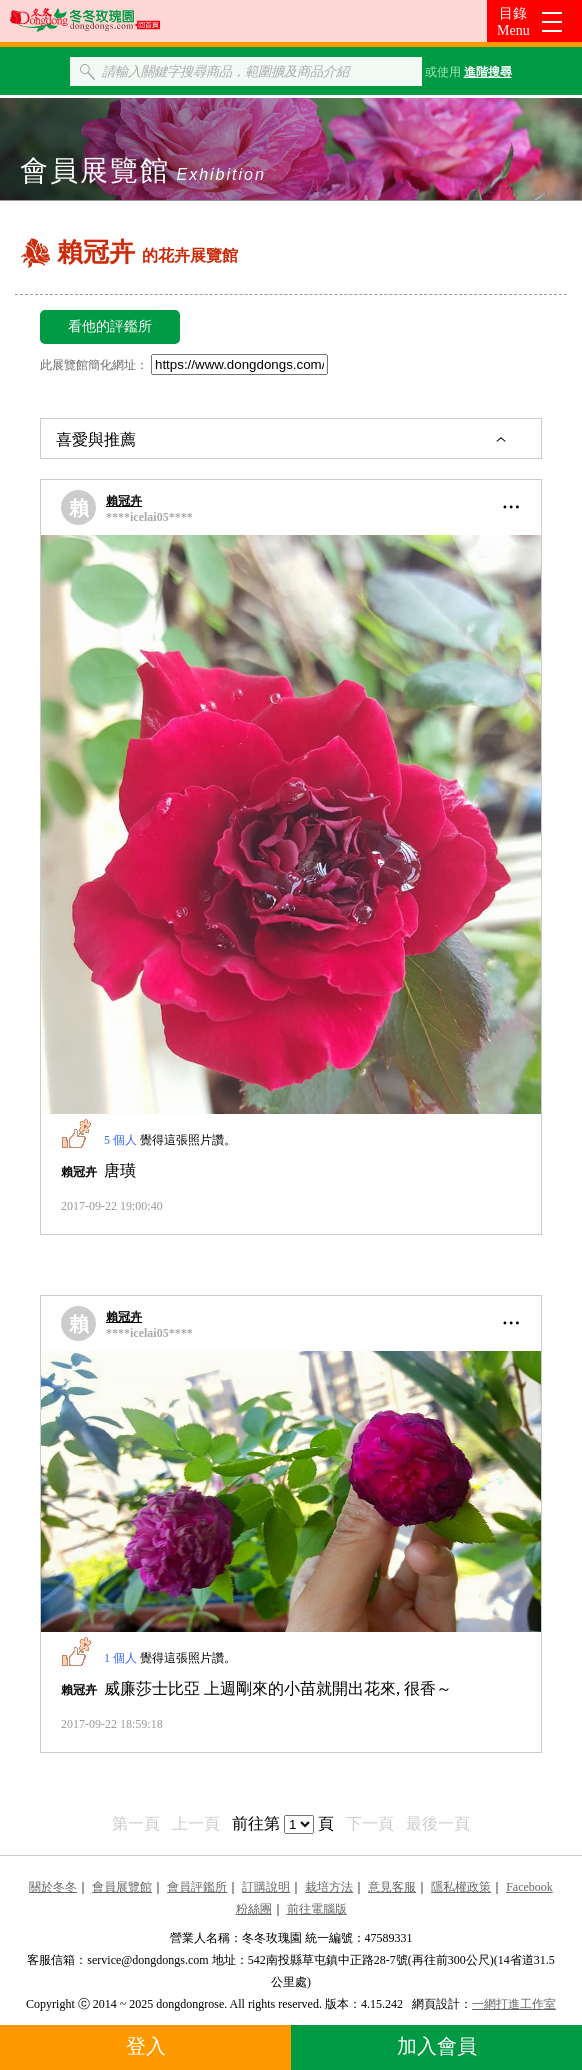 The height and width of the screenshot is (2070, 582). Describe the element at coordinates (266, 1887) in the screenshot. I see `訂購說明` at that location.